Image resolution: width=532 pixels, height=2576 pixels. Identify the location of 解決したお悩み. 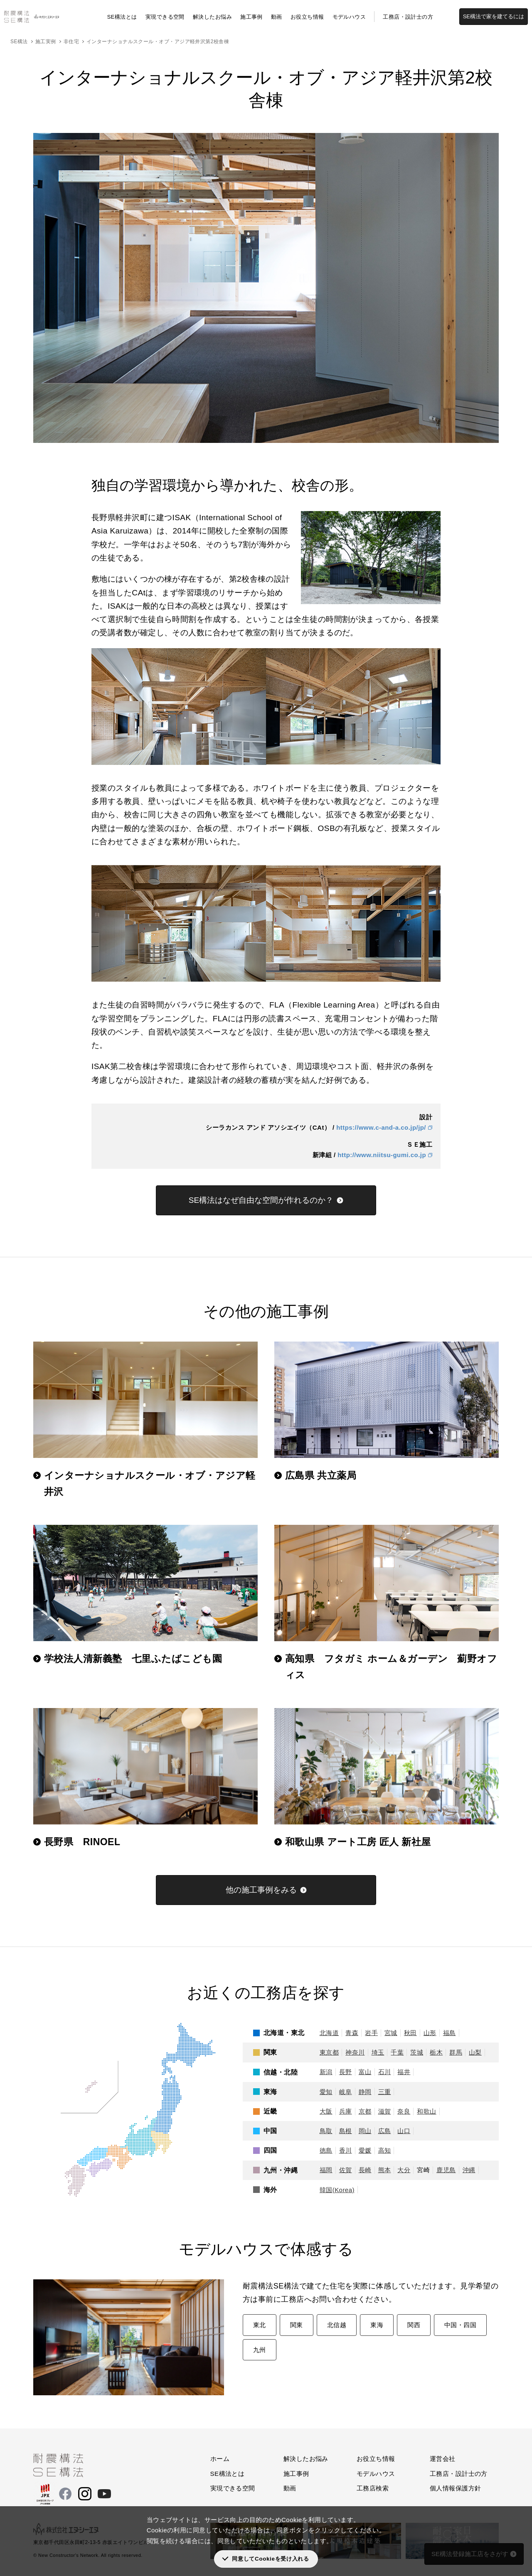
(212, 17).